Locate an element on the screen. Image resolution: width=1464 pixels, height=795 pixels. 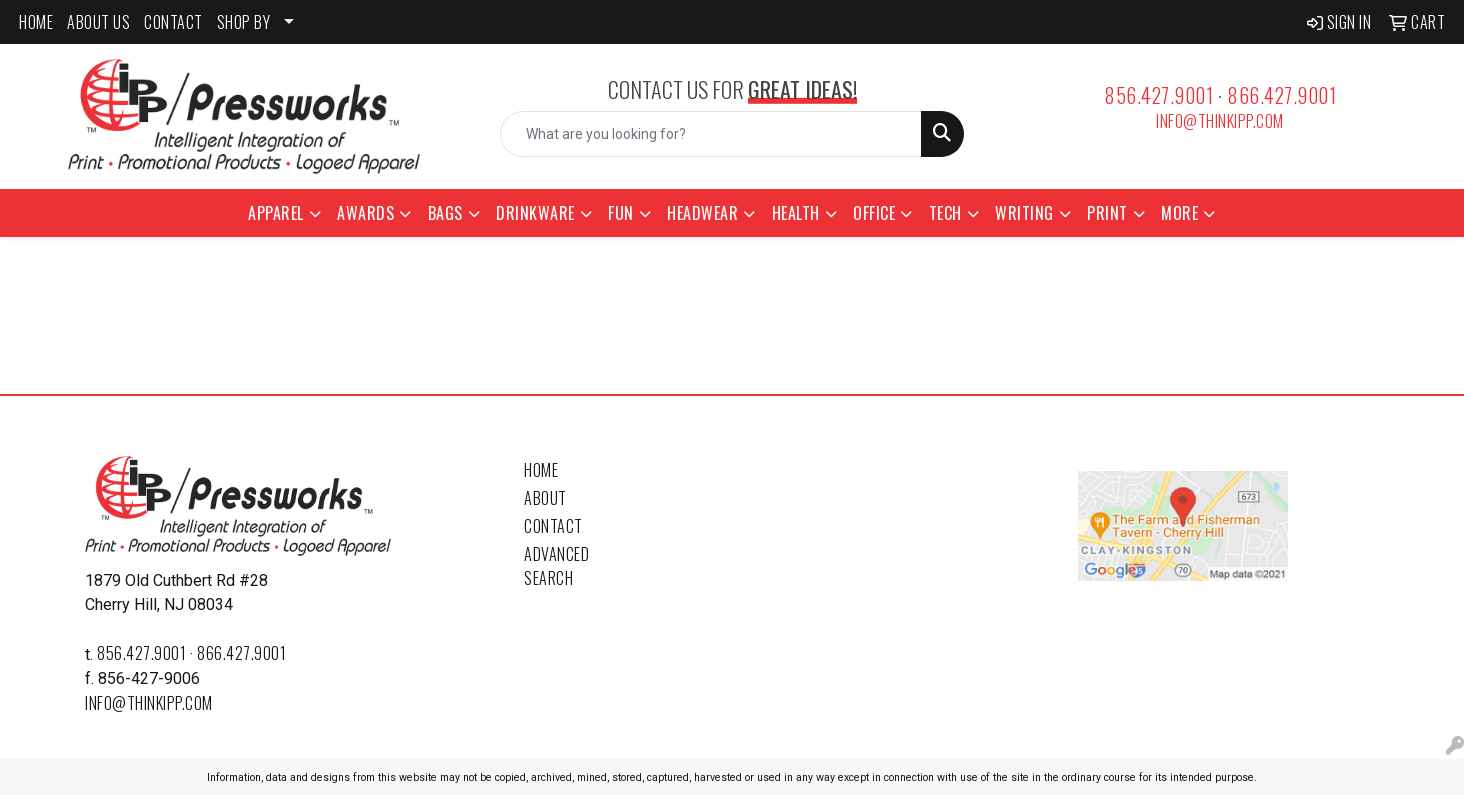
Tech [button] is located at coordinates (945, 213).